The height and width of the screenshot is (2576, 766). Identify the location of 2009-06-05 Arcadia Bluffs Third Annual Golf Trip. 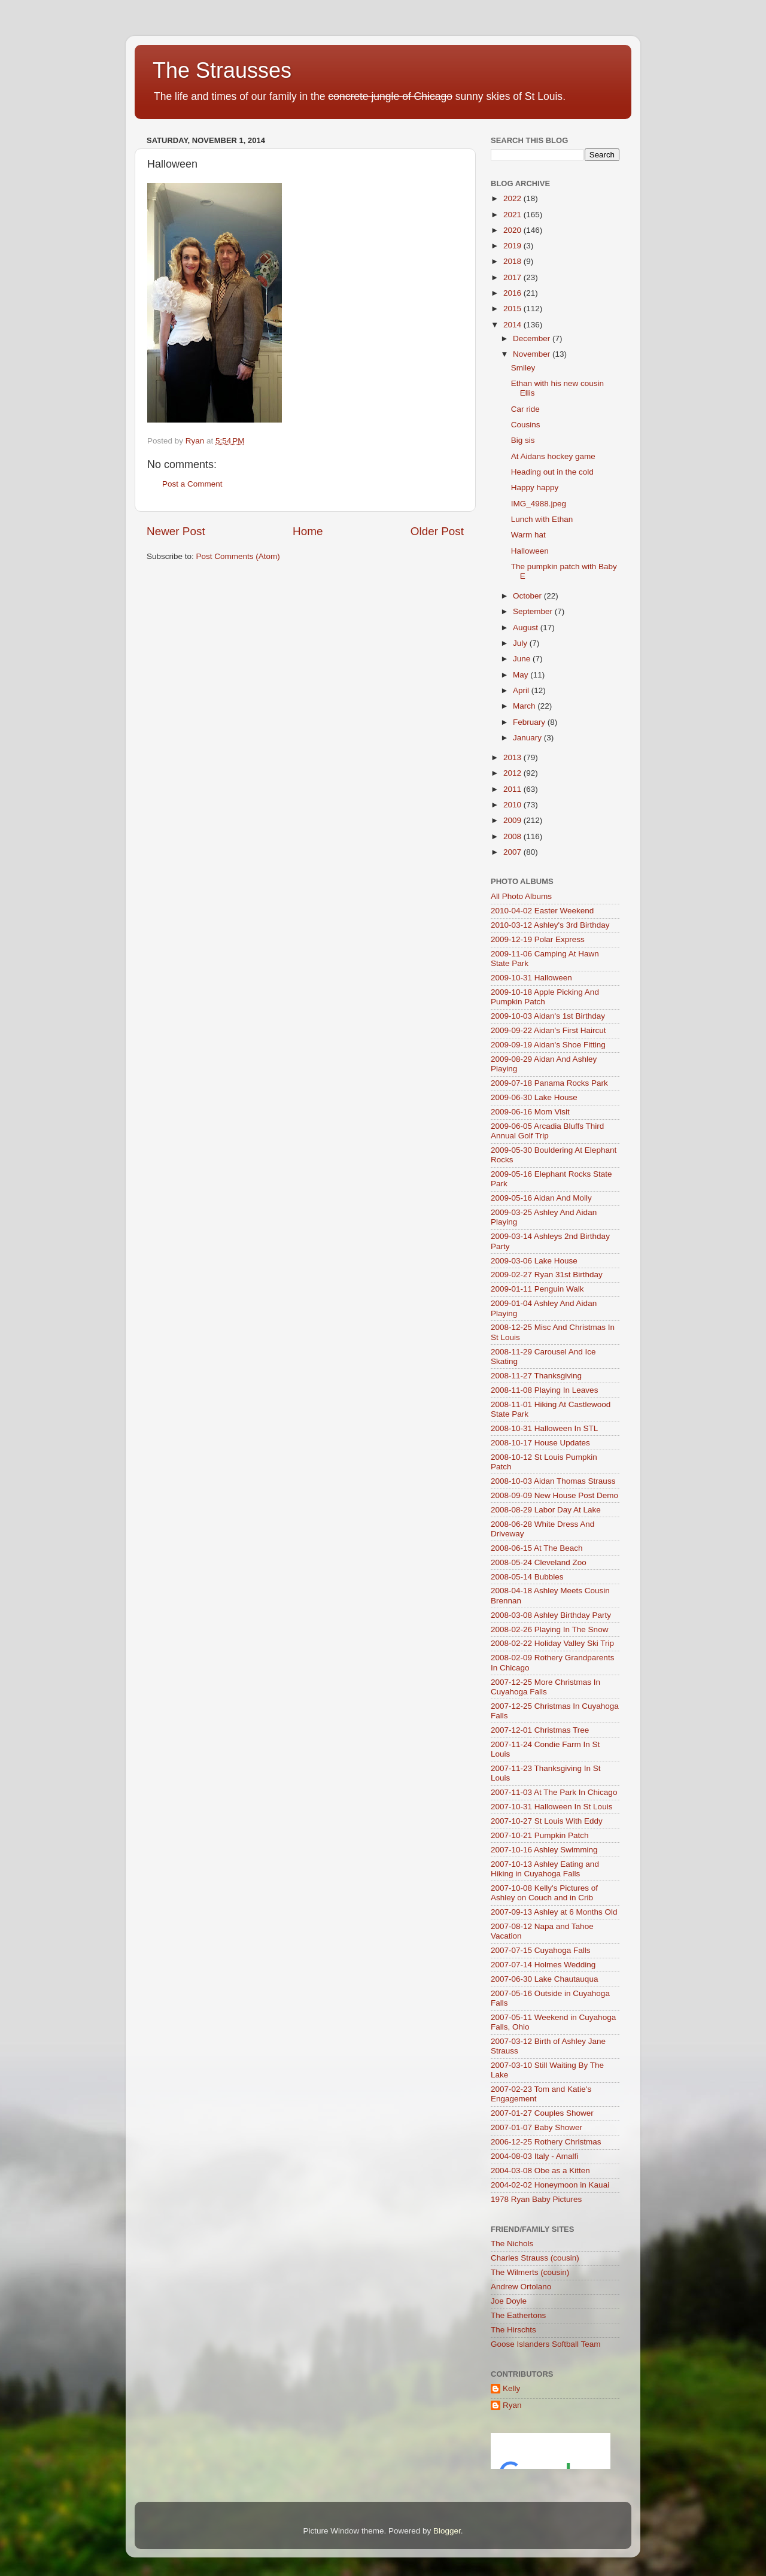
(547, 1131).